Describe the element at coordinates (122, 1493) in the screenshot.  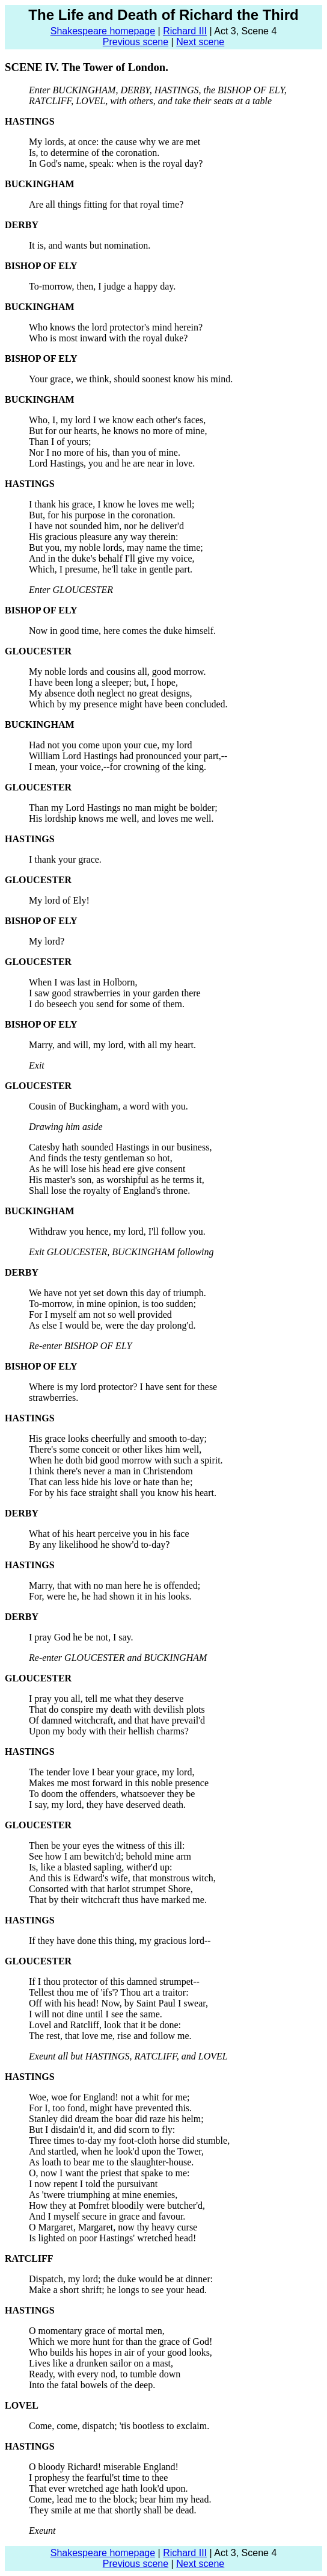
I see `For by his face straight shall you know his heart.` at that location.